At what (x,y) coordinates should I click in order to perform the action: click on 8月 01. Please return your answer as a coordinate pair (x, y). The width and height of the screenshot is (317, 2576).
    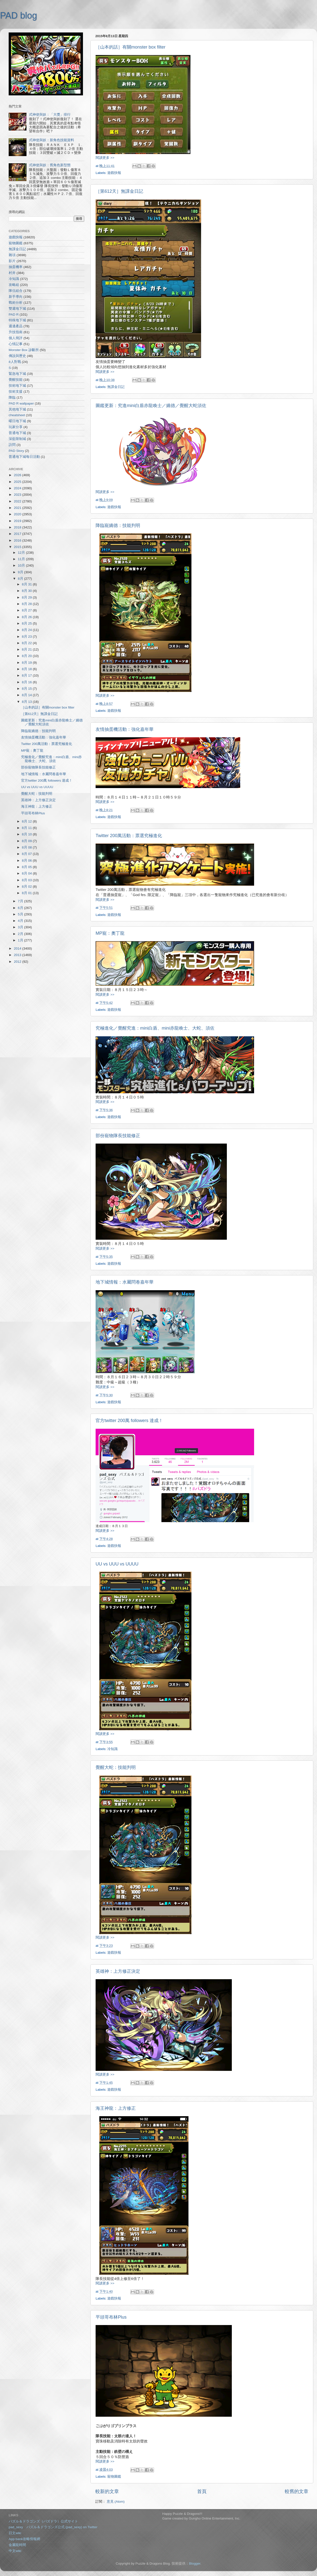
    Looking at the image, I should click on (27, 893).